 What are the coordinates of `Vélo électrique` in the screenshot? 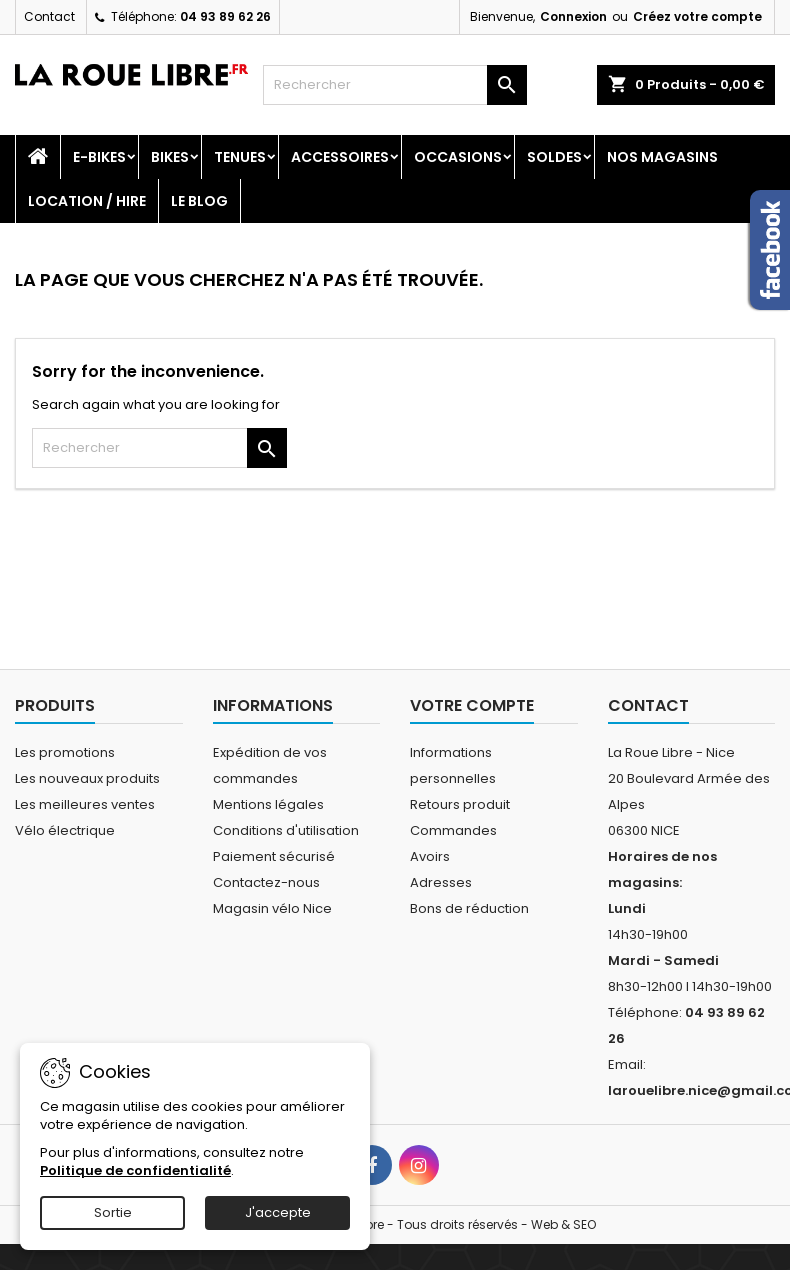 It's located at (65, 830).